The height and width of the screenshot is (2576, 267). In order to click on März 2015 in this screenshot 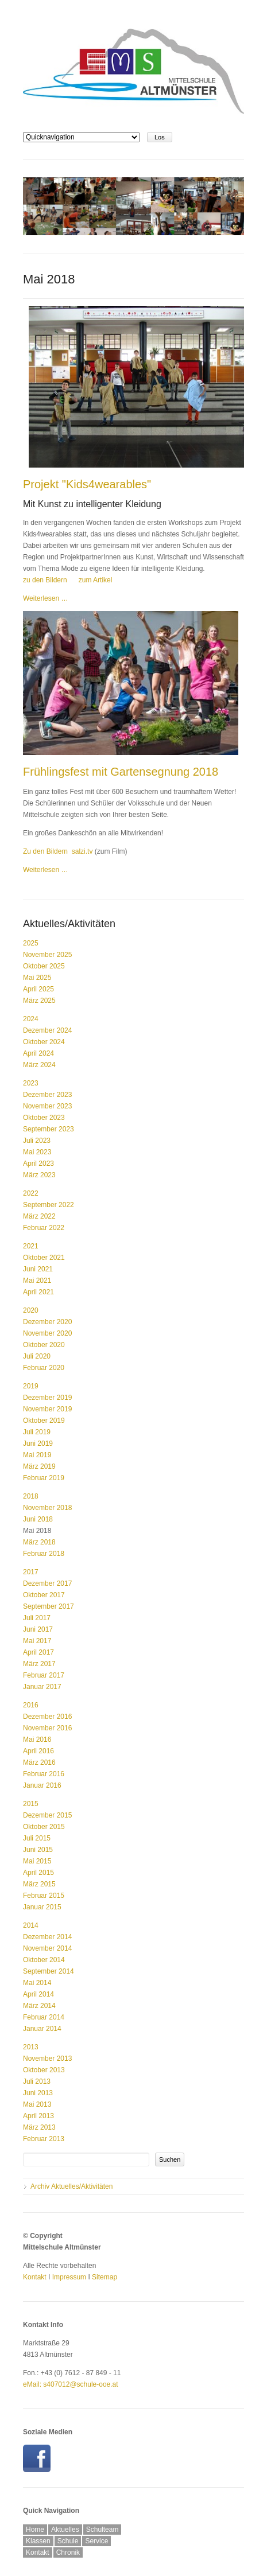, I will do `click(39, 1884)`.